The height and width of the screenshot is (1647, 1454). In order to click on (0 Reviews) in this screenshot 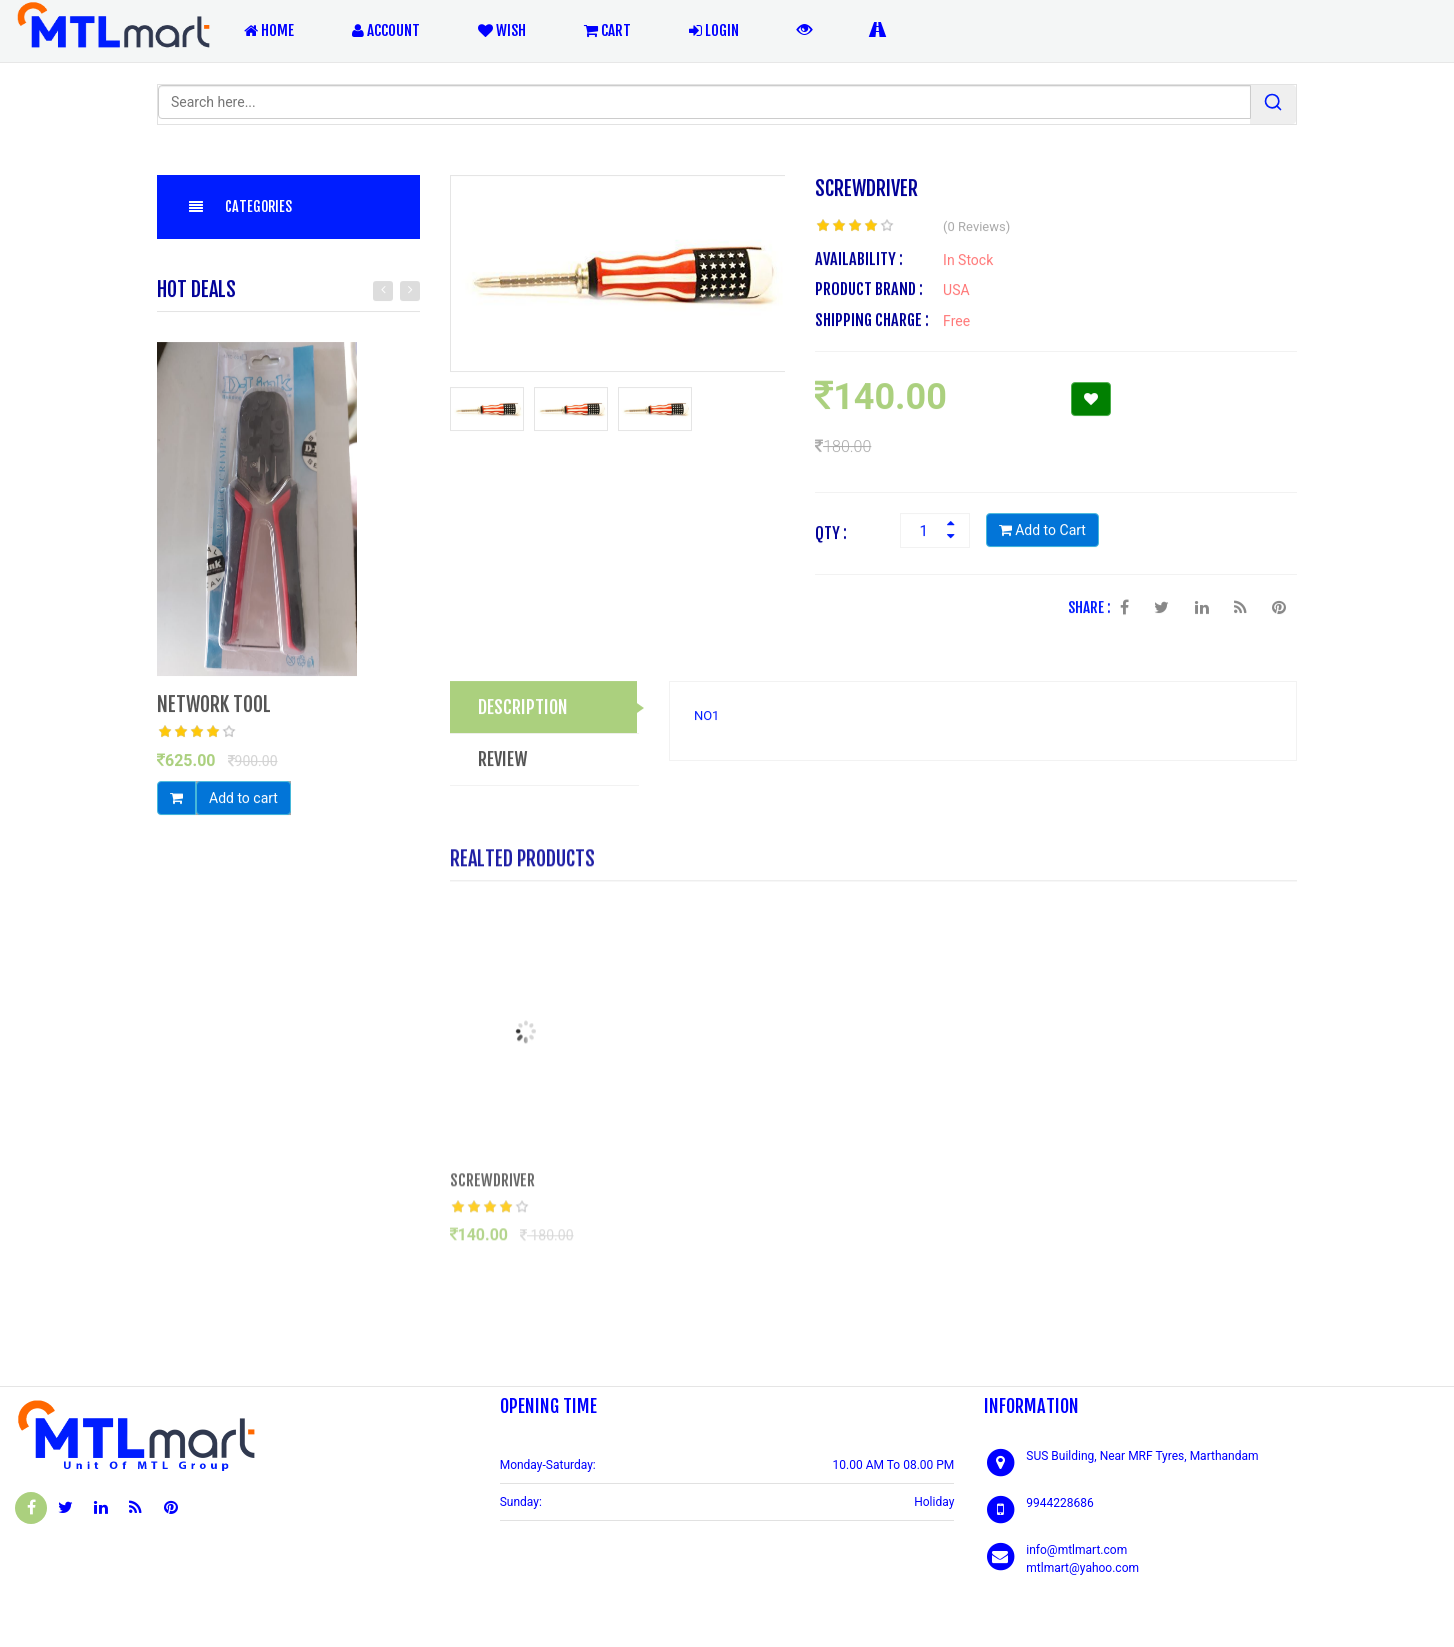, I will do `click(976, 228)`.